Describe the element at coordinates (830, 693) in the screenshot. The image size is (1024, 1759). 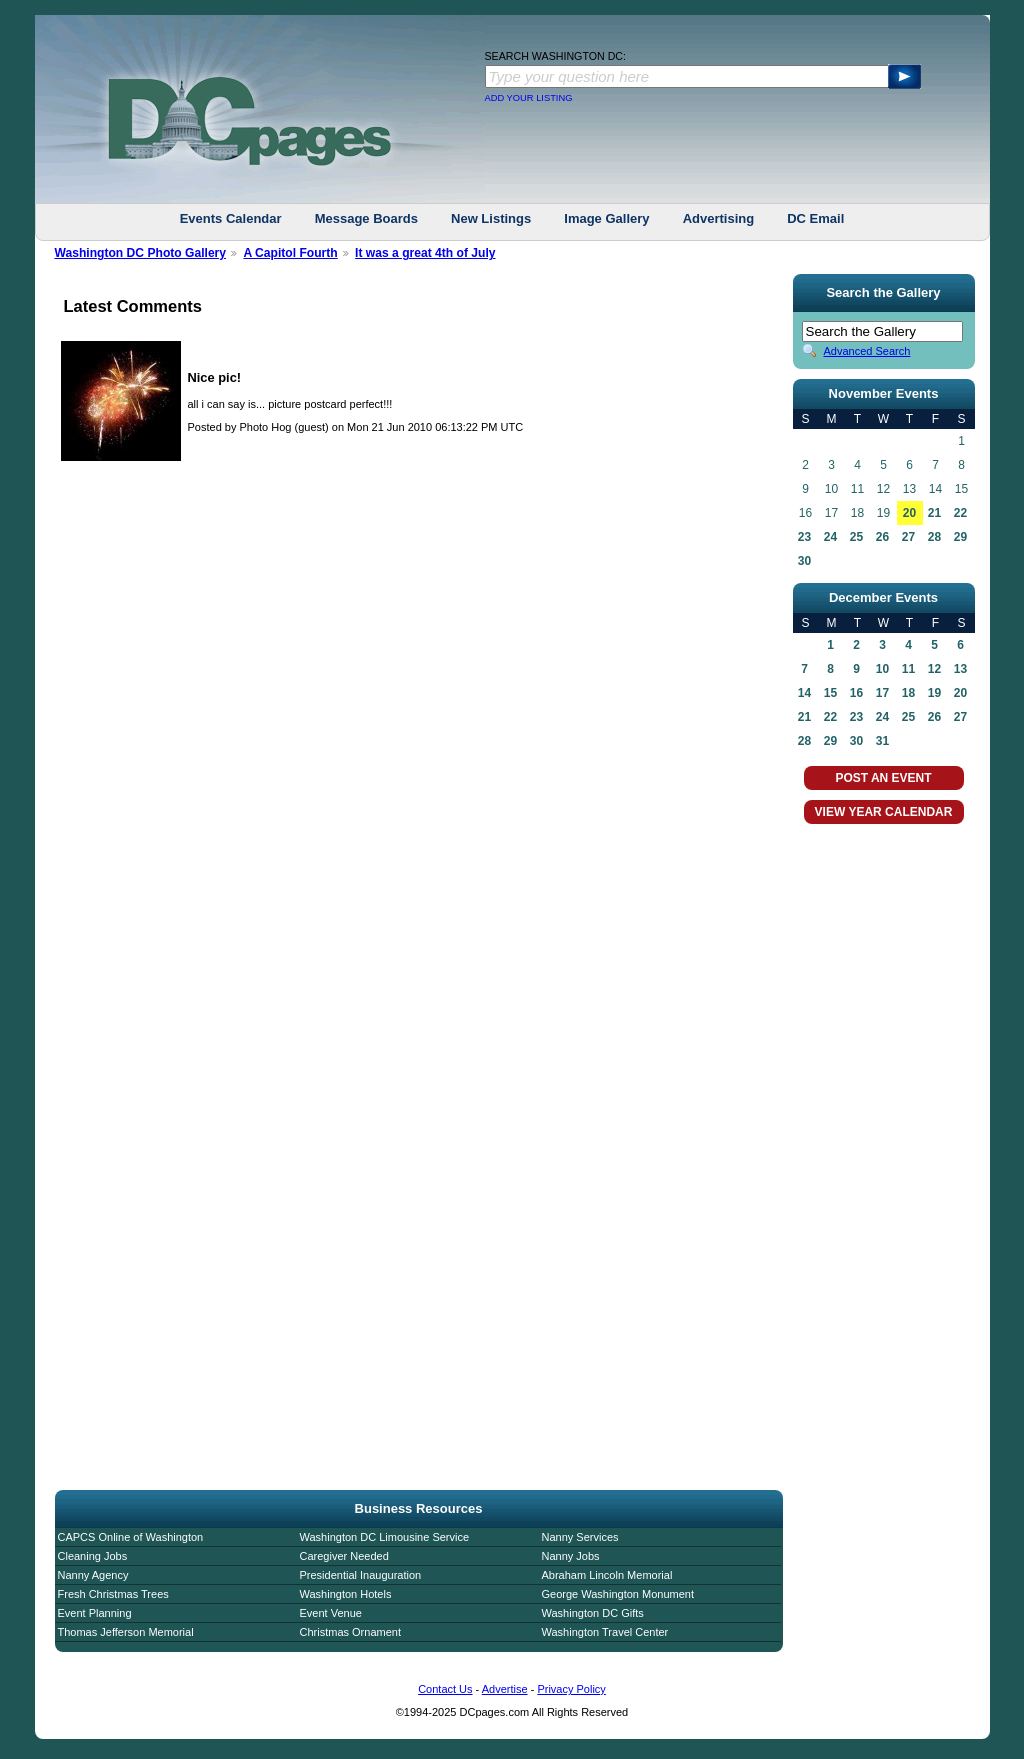
I see `15` at that location.